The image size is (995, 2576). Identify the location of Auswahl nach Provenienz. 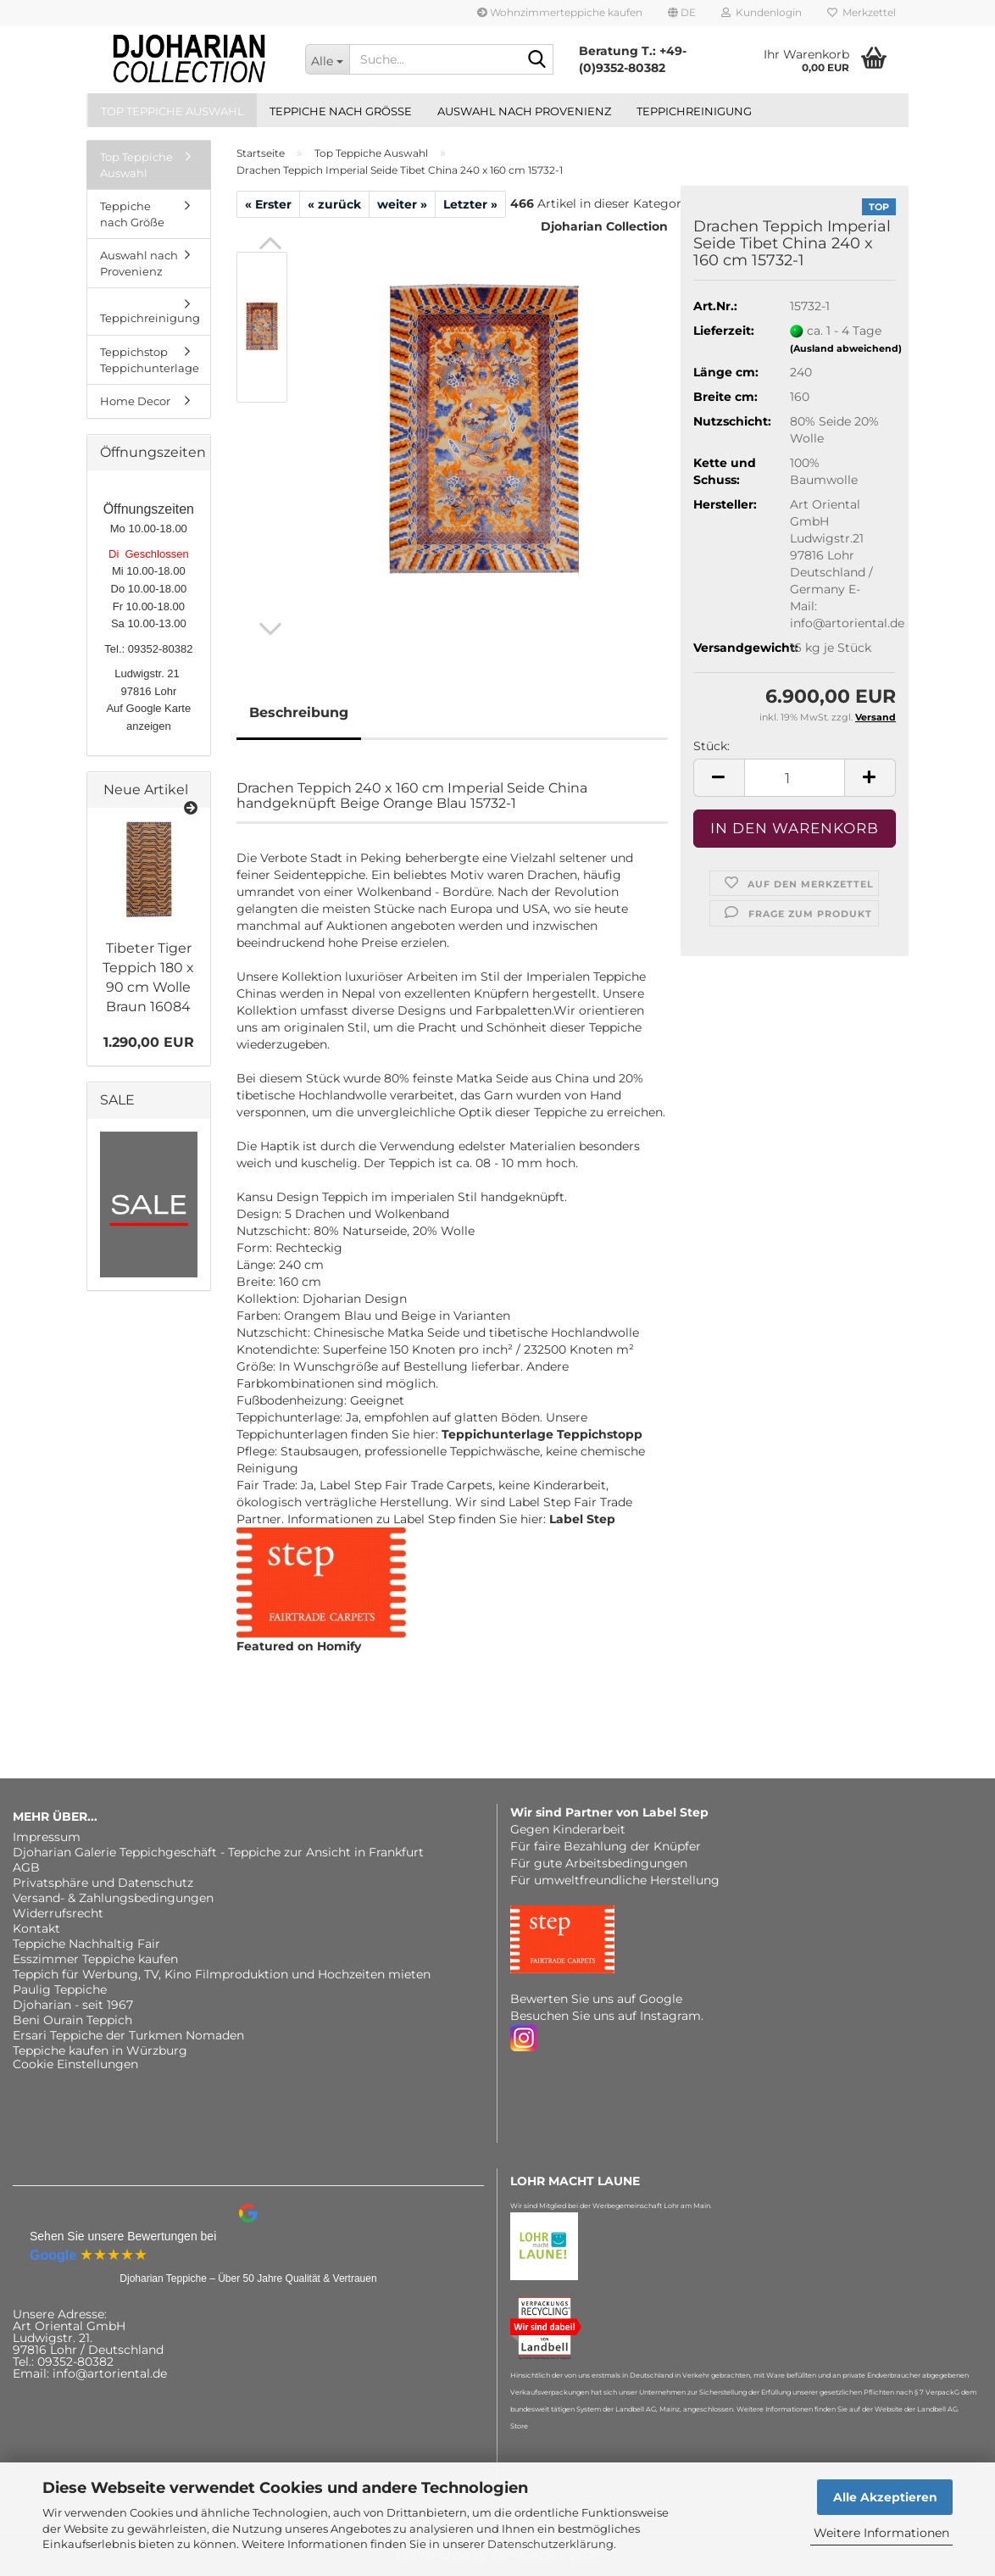
(524, 111).